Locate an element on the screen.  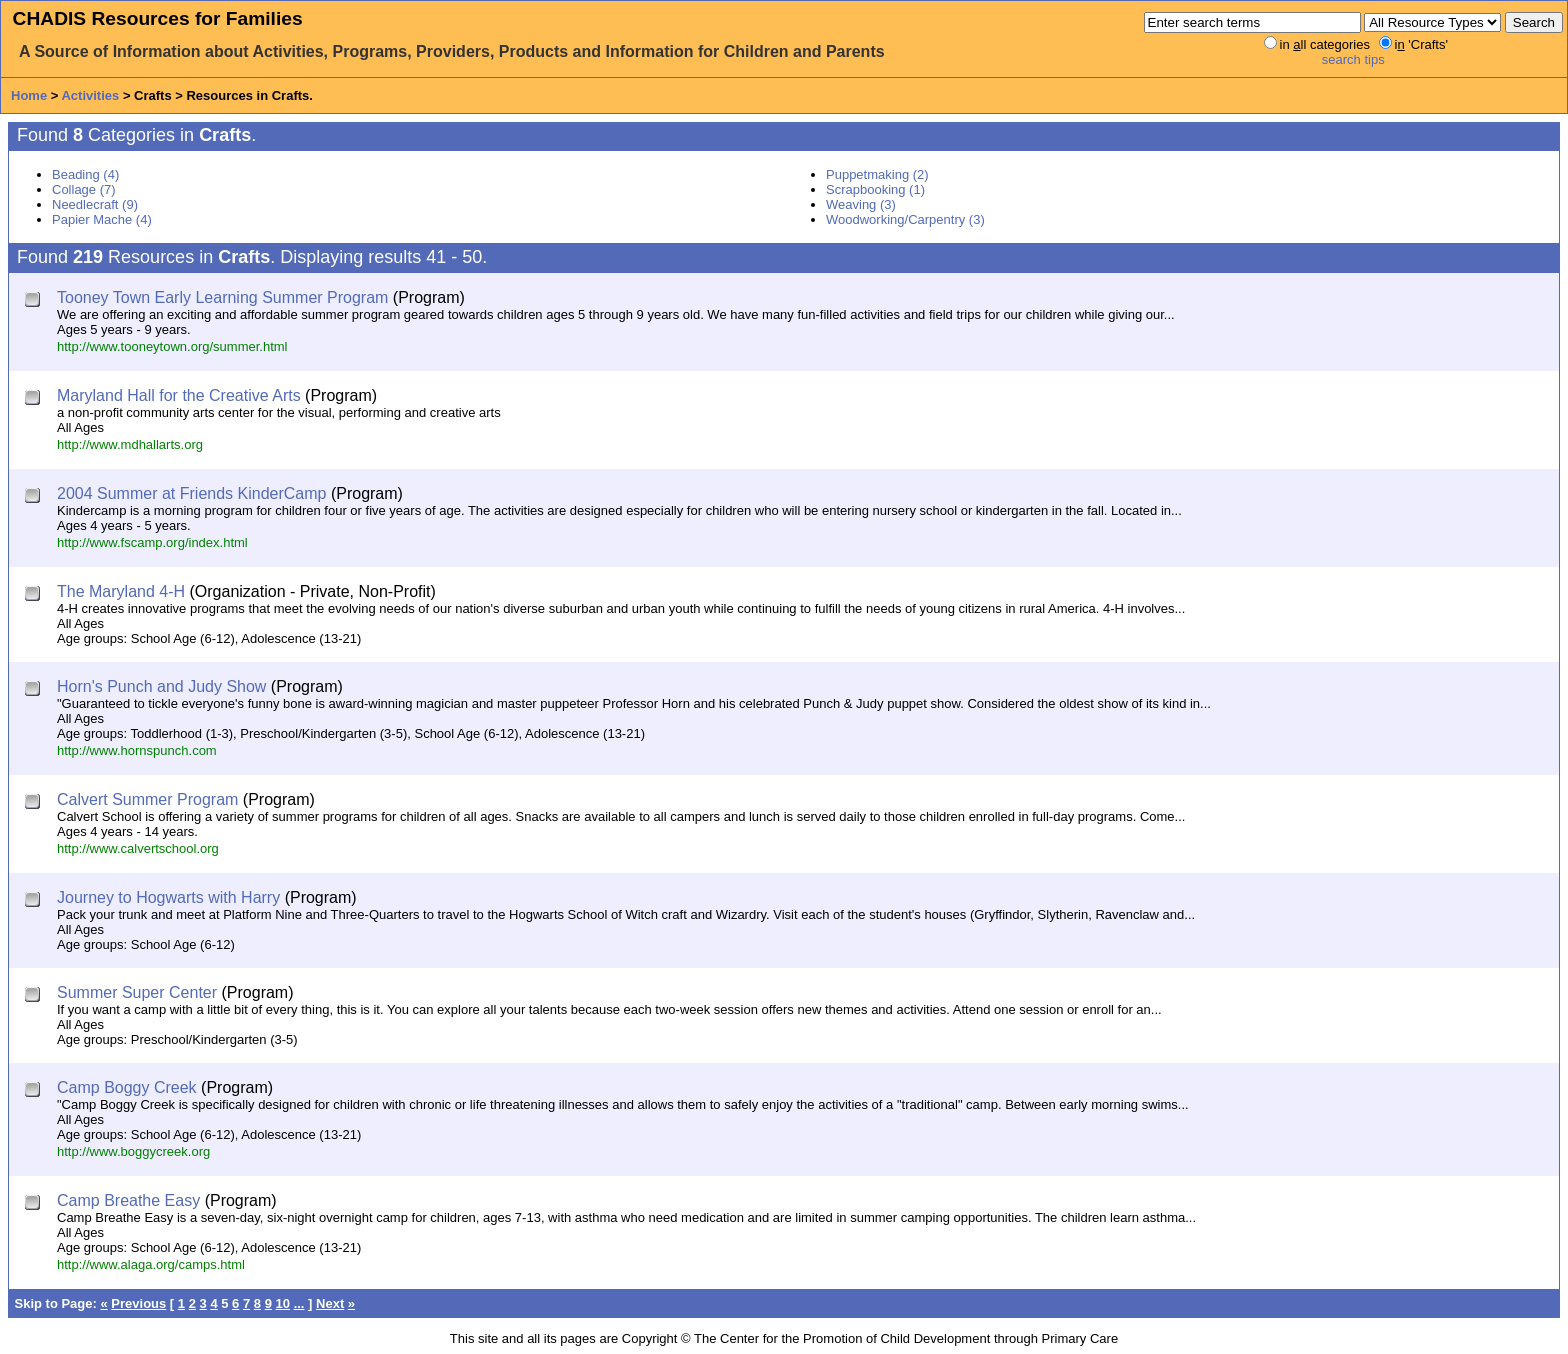
http://www.fscamp.org/index.html is located at coordinates (152, 542).